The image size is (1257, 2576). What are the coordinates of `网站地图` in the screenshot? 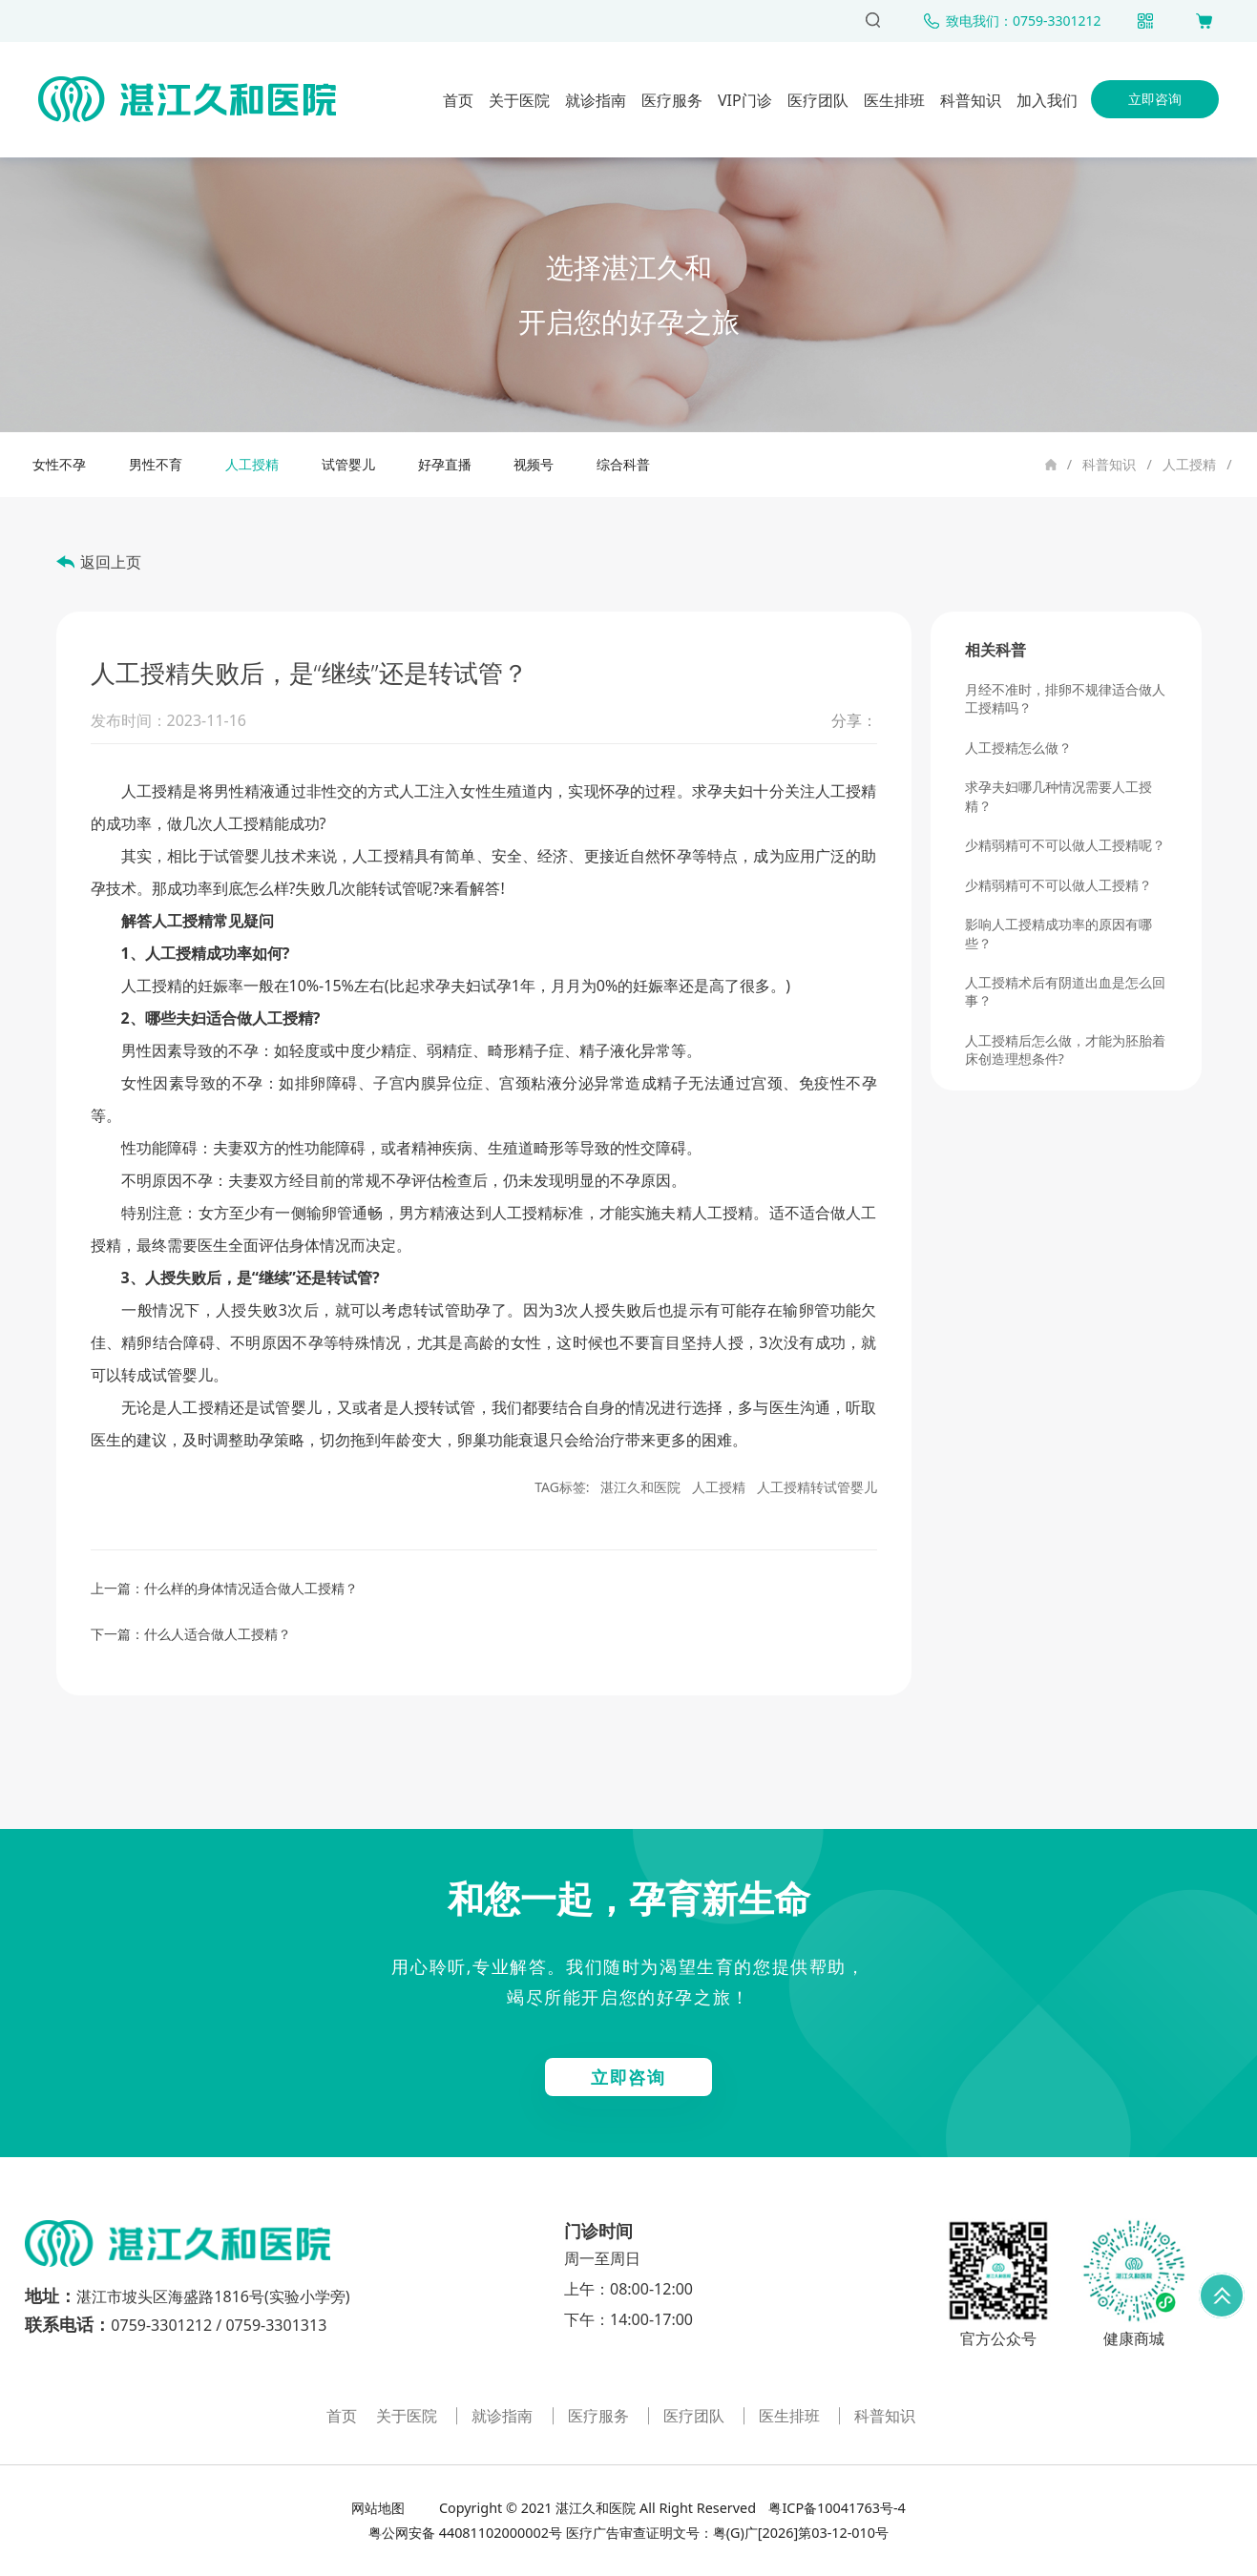 It's located at (380, 2508).